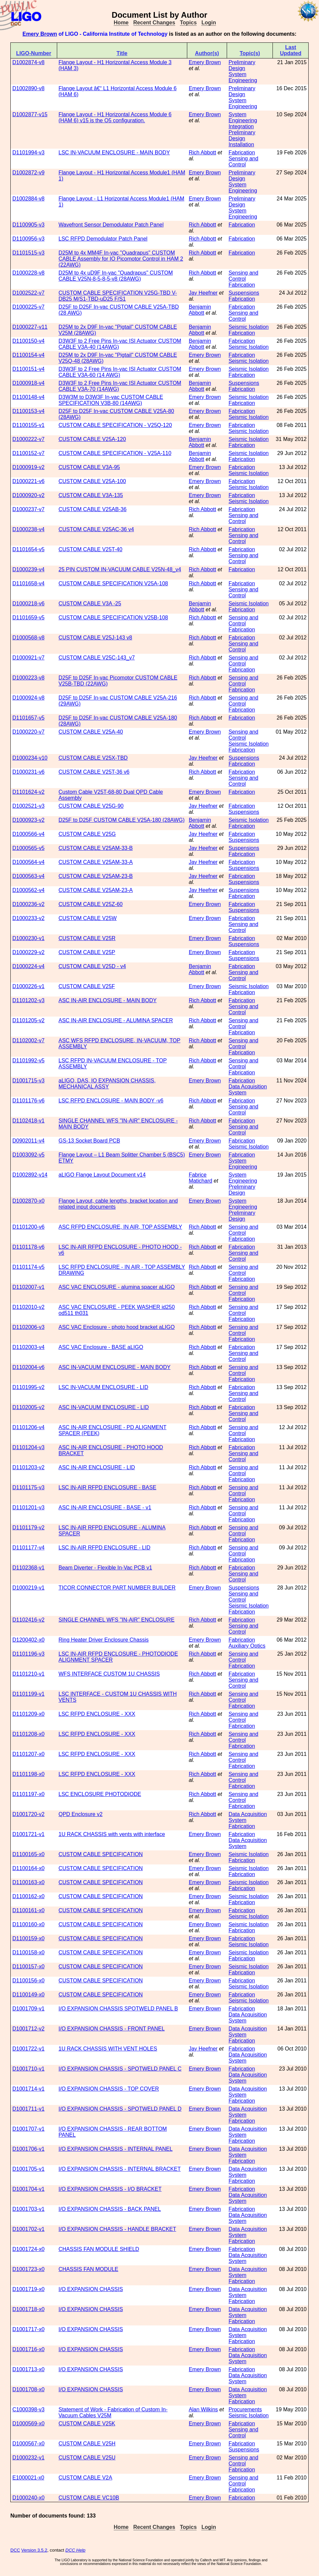 Image resolution: width=319 pixels, height=2576 pixels. What do you see at coordinates (91, 806) in the screenshot?
I see `CUSTOM CABLE V25G-90` at bounding box center [91, 806].